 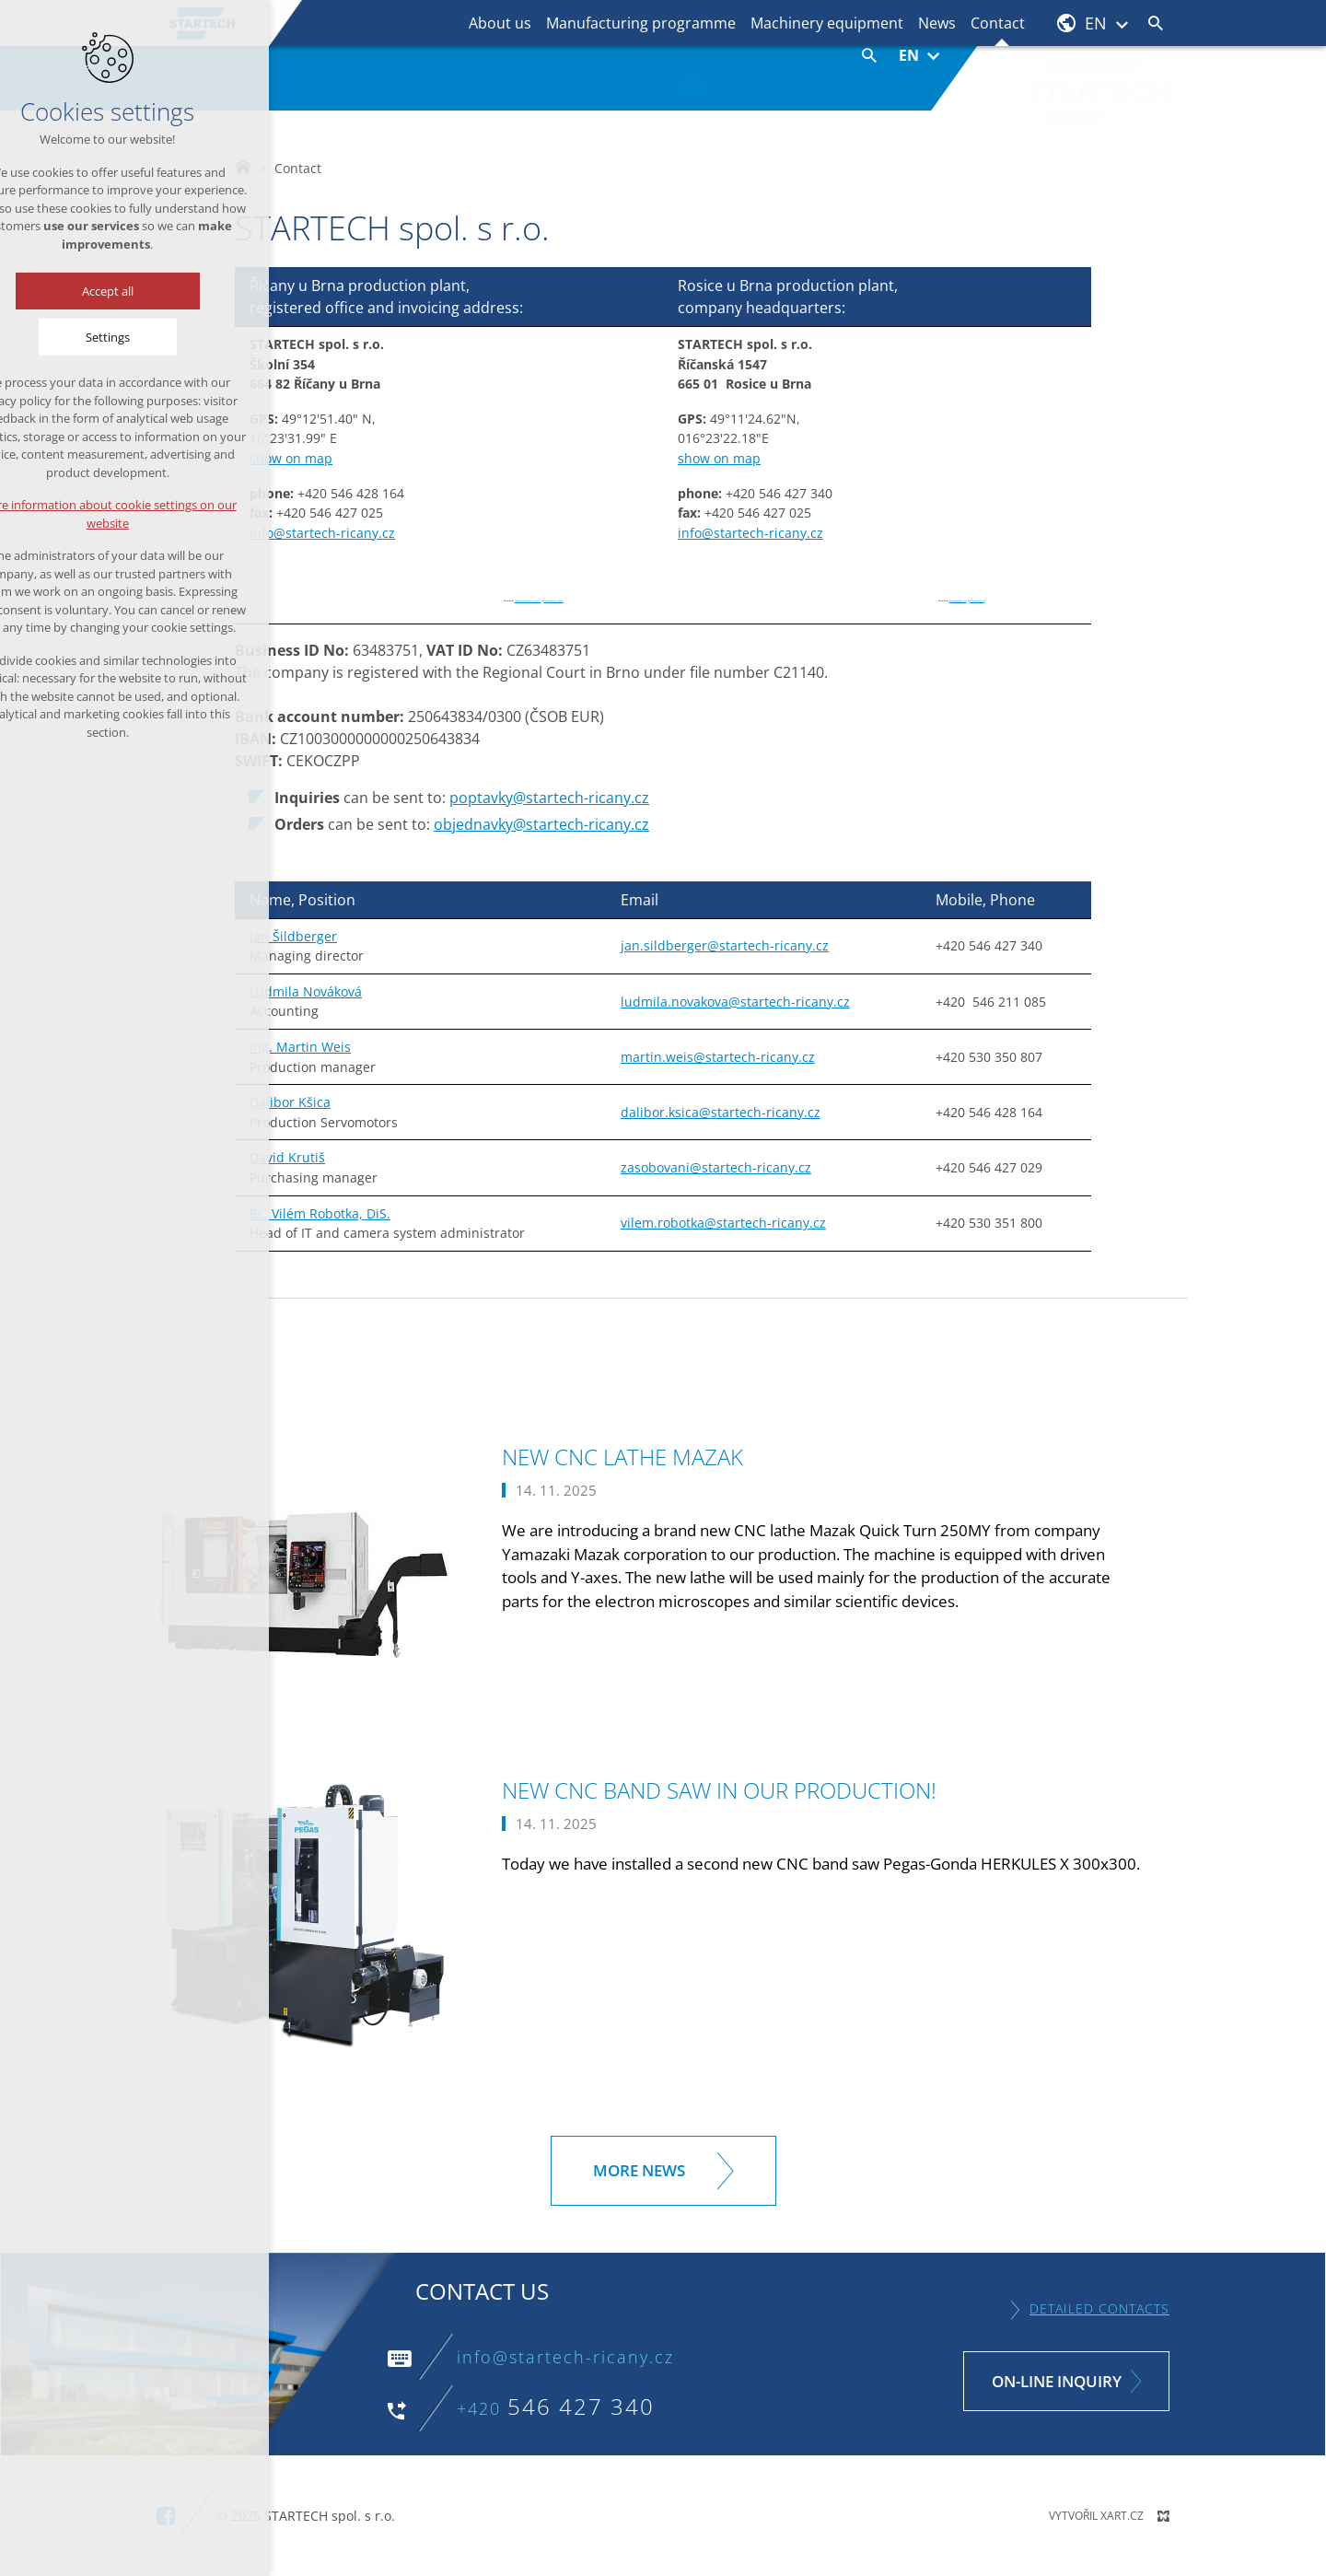 I want to click on Vytvořil XART.CZ, so click(x=1096, y=2516).